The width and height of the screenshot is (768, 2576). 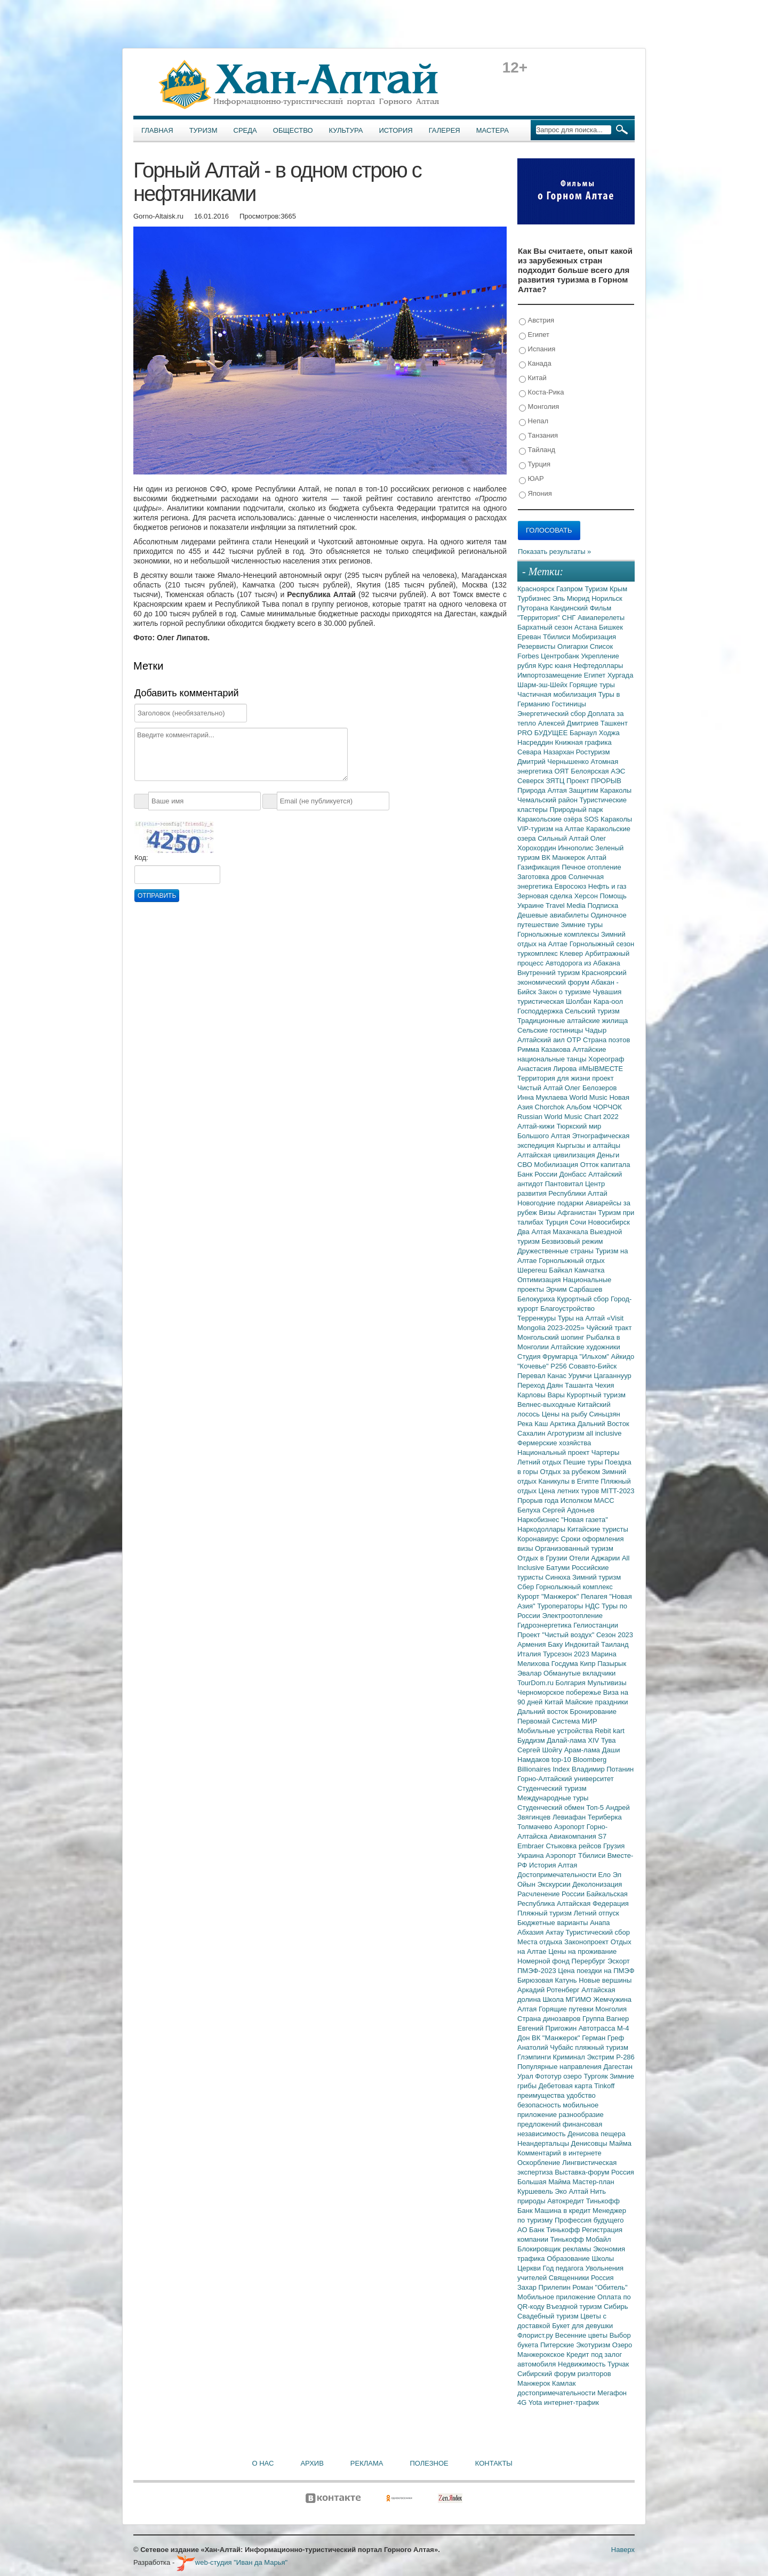 What do you see at coordinates (540, 1750) in the screenshot?
I see `Сергей Шойгу` at bounding box center [540, 1750].